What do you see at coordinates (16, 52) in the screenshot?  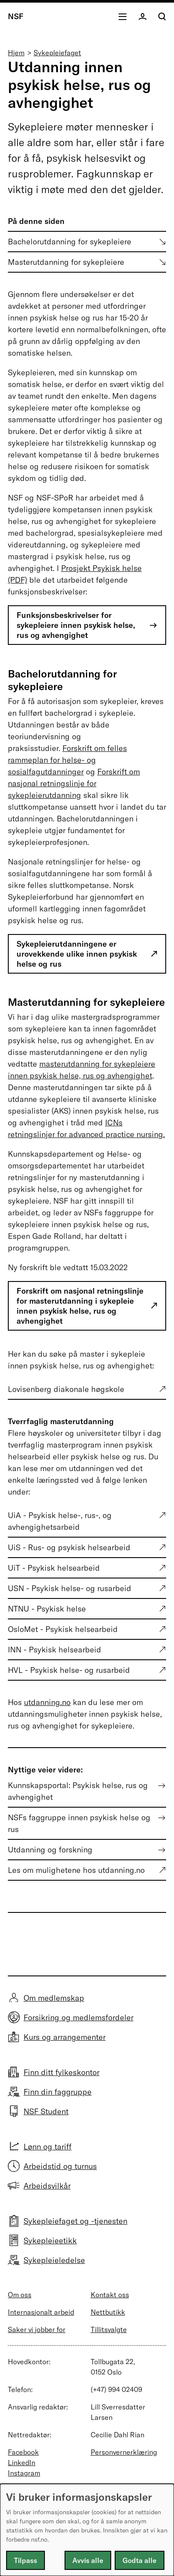 I see `Hjem` at bounding box center [16, 52].